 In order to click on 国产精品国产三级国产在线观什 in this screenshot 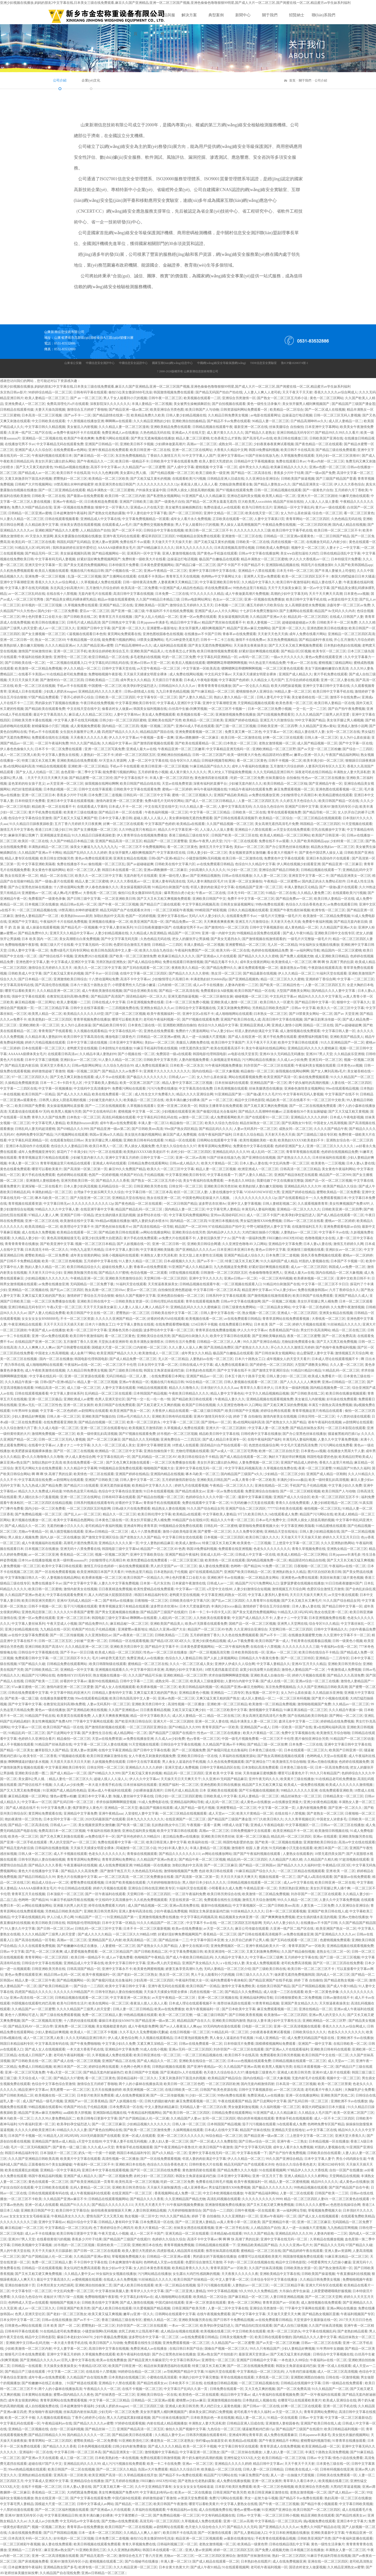, I will do `click(163, 1612)`.